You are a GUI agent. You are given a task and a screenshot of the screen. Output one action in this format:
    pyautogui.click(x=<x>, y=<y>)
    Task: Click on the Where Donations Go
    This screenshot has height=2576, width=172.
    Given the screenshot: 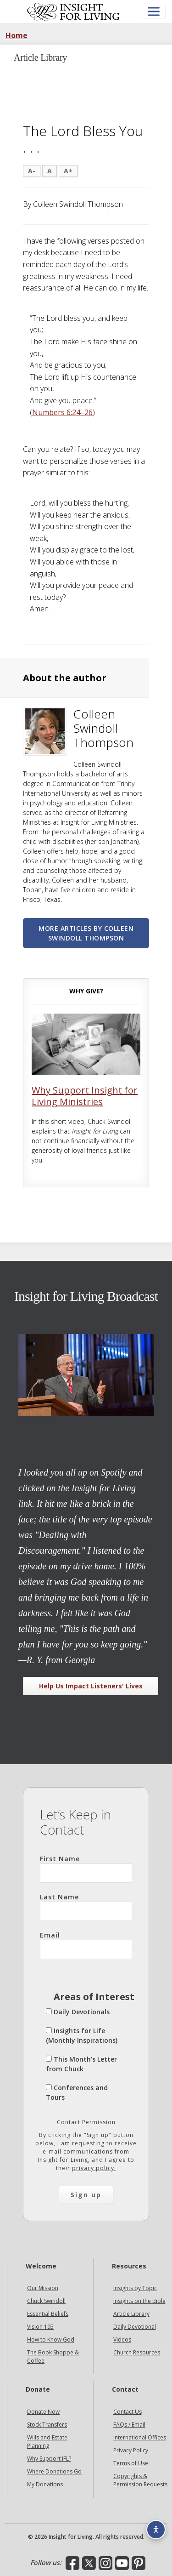 What is the action you would take?
    pyautogui.click(x=54, y=2471)
    